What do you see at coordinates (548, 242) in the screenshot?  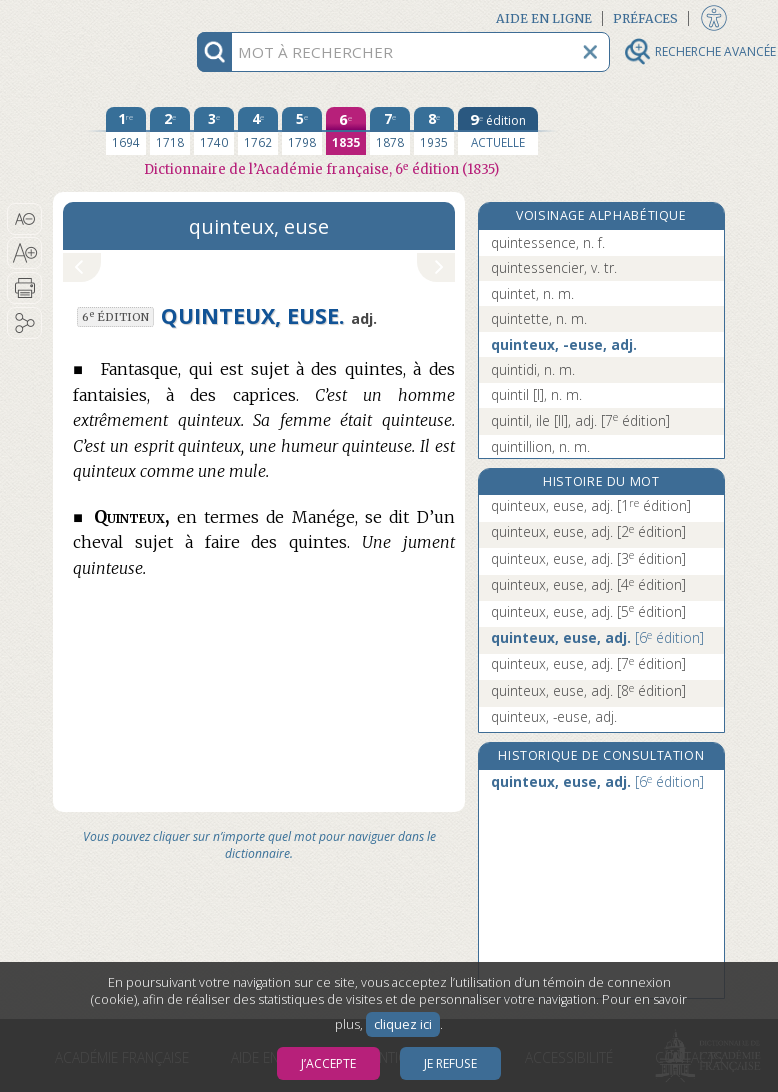 I see `quintessence, n. f.` at bounding box center [548, 242].